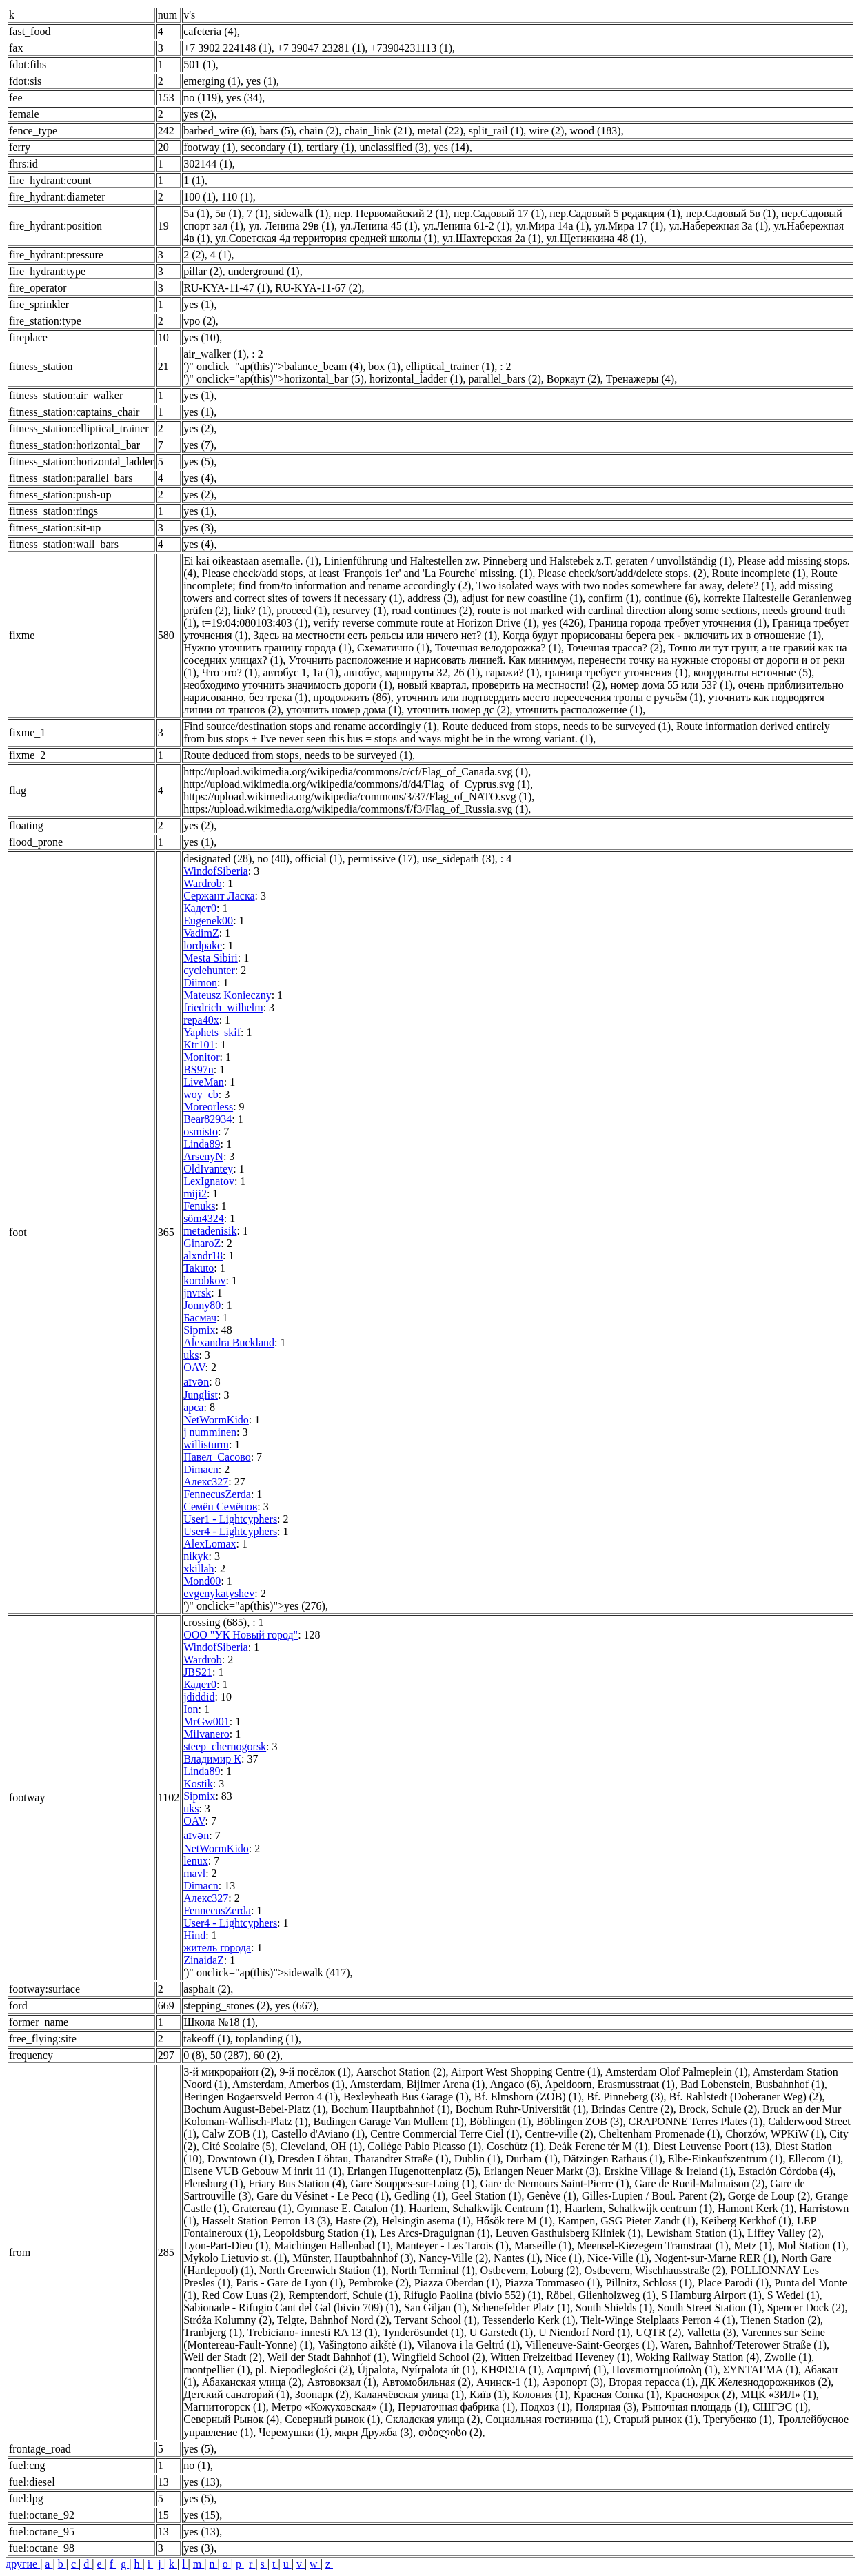  What do you see at coordinates (318, 2233) in the screenshot?
I see `Leopoldsburg Station (1)` at bounding box center [318, 2233].